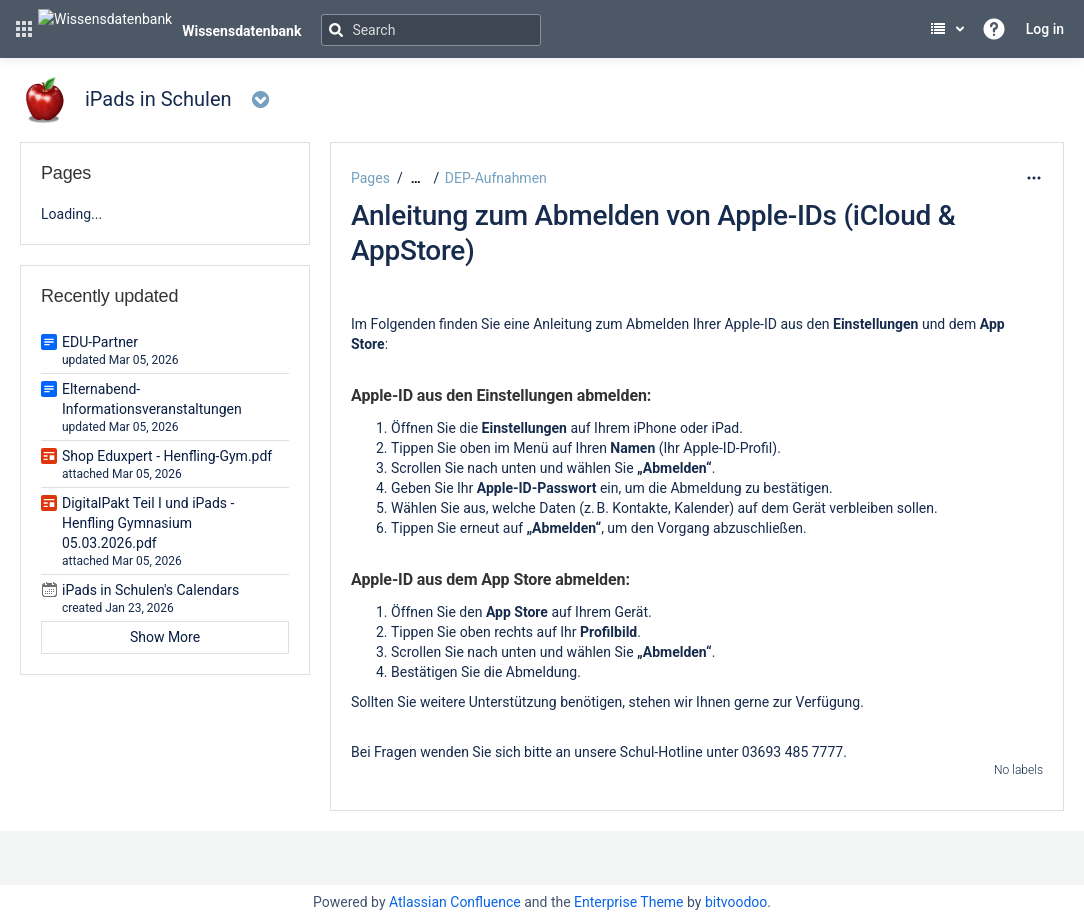 Image resolution: width=1084 pixels, height=919 pixels. I want to click on DEP-Aufnahmen, so click(496, 178).